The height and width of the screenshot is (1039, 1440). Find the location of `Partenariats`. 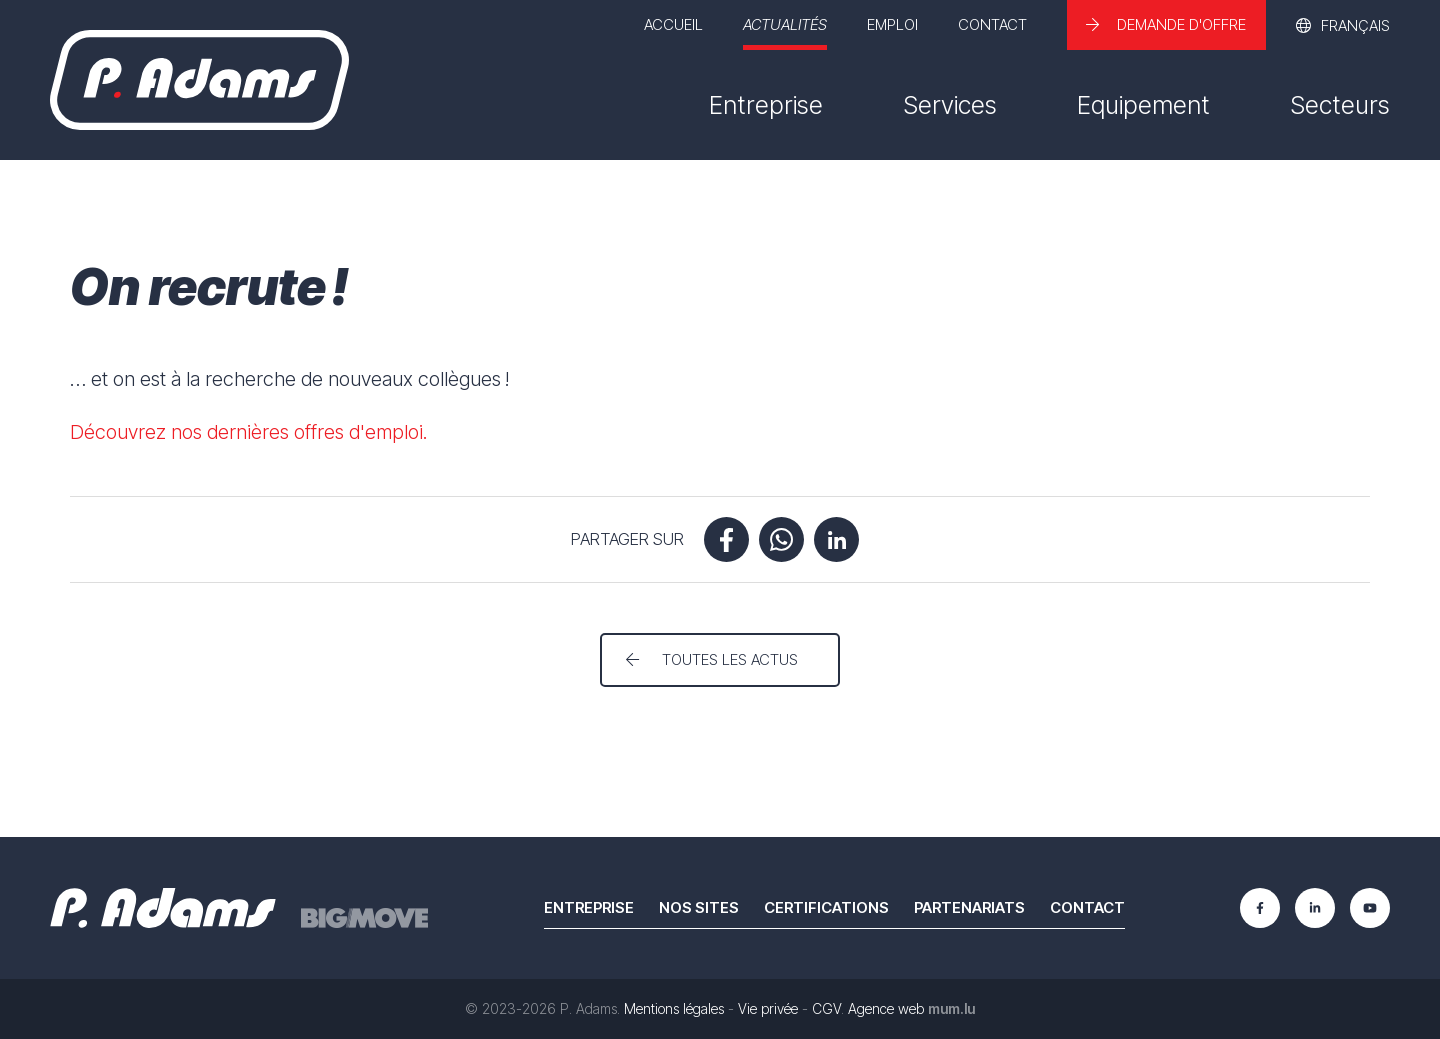

Partenariats is located at coordinates (969, 907).